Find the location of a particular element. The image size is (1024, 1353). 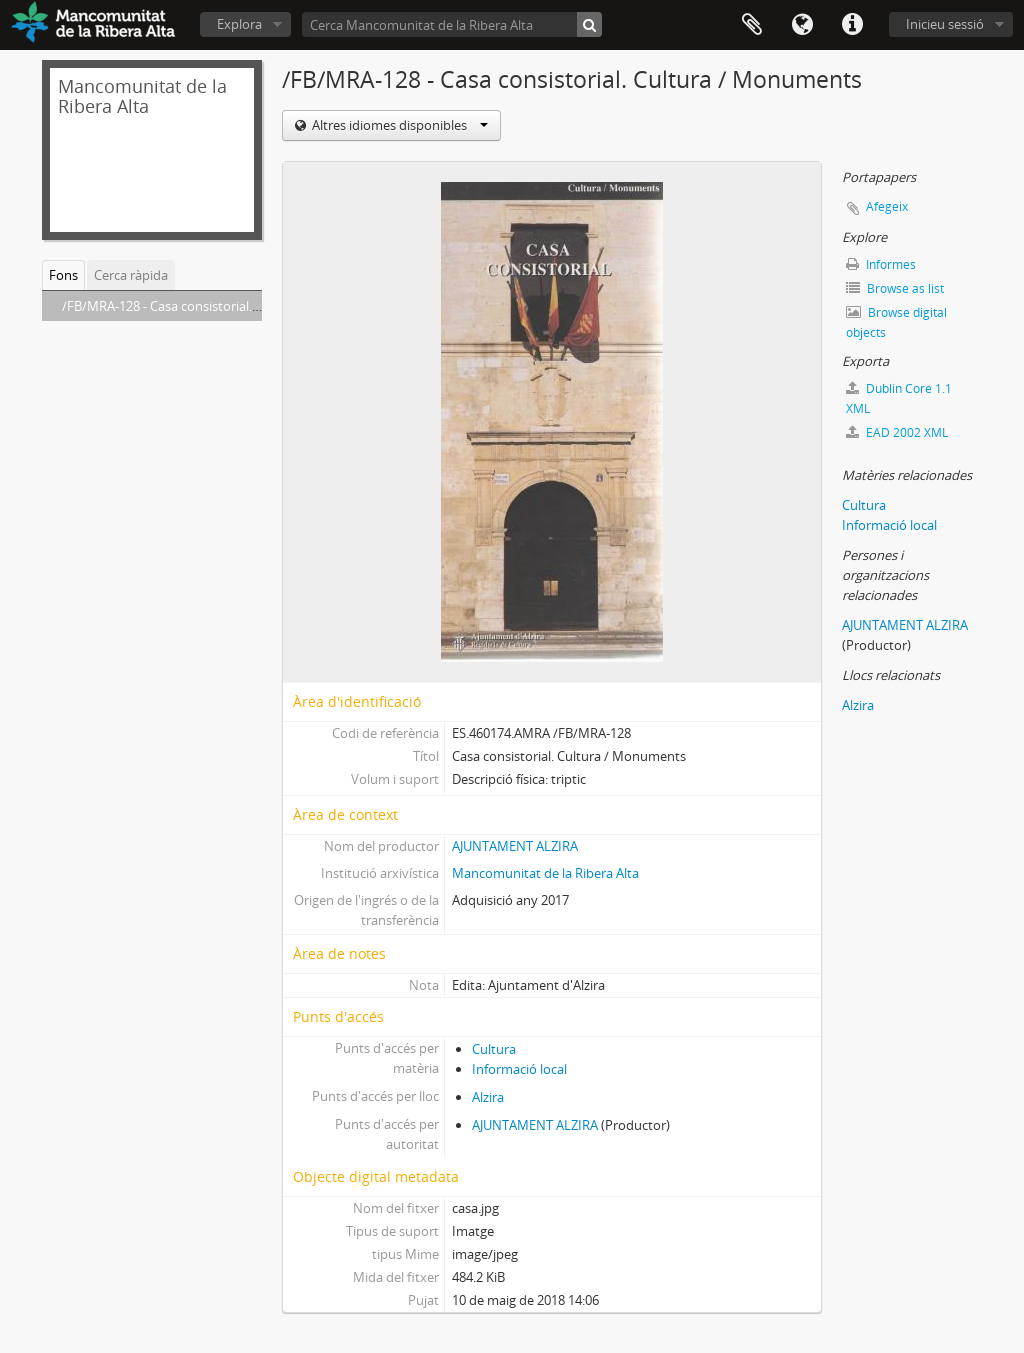

Idioma is located at coordinates (802, 25).